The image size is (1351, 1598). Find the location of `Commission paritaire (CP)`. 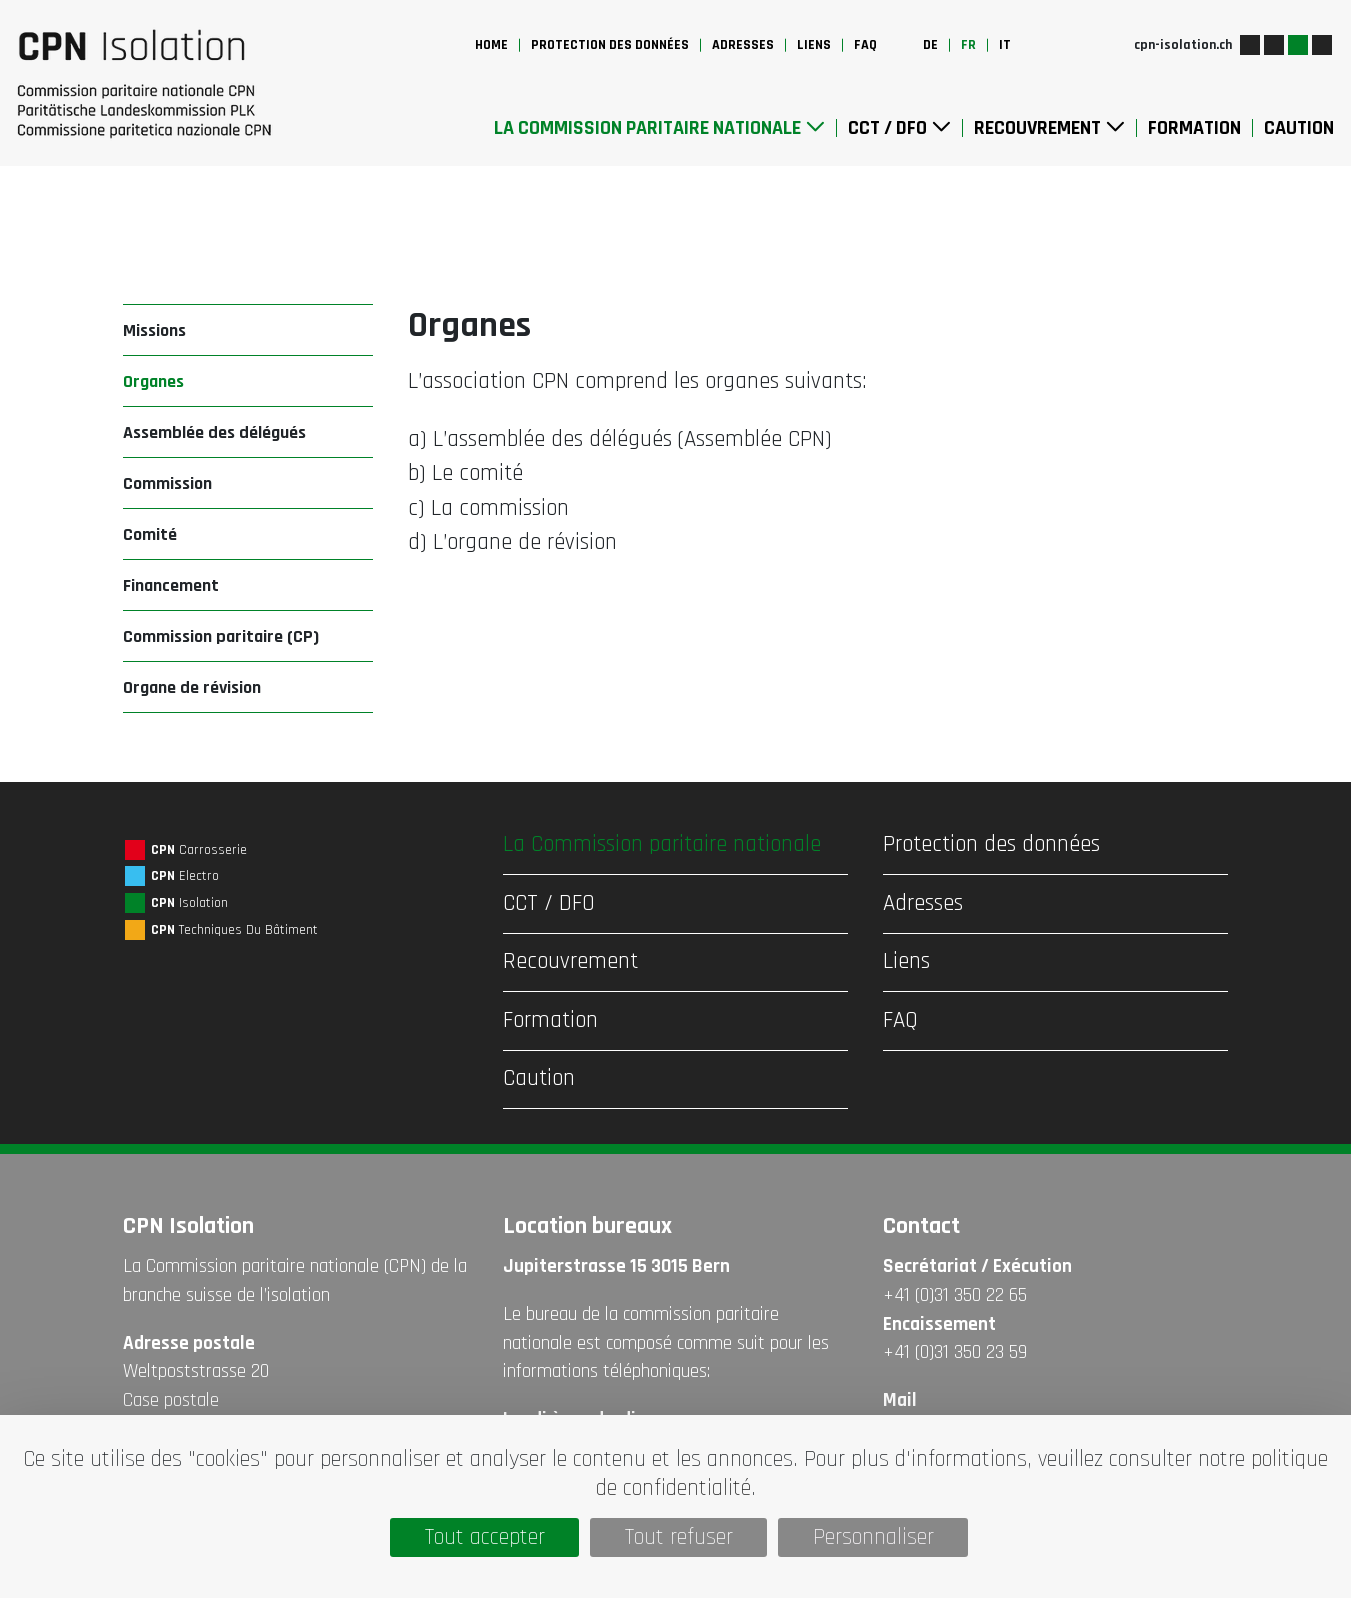

Commission paritaire (CP) is located at coordinates (221, 636).